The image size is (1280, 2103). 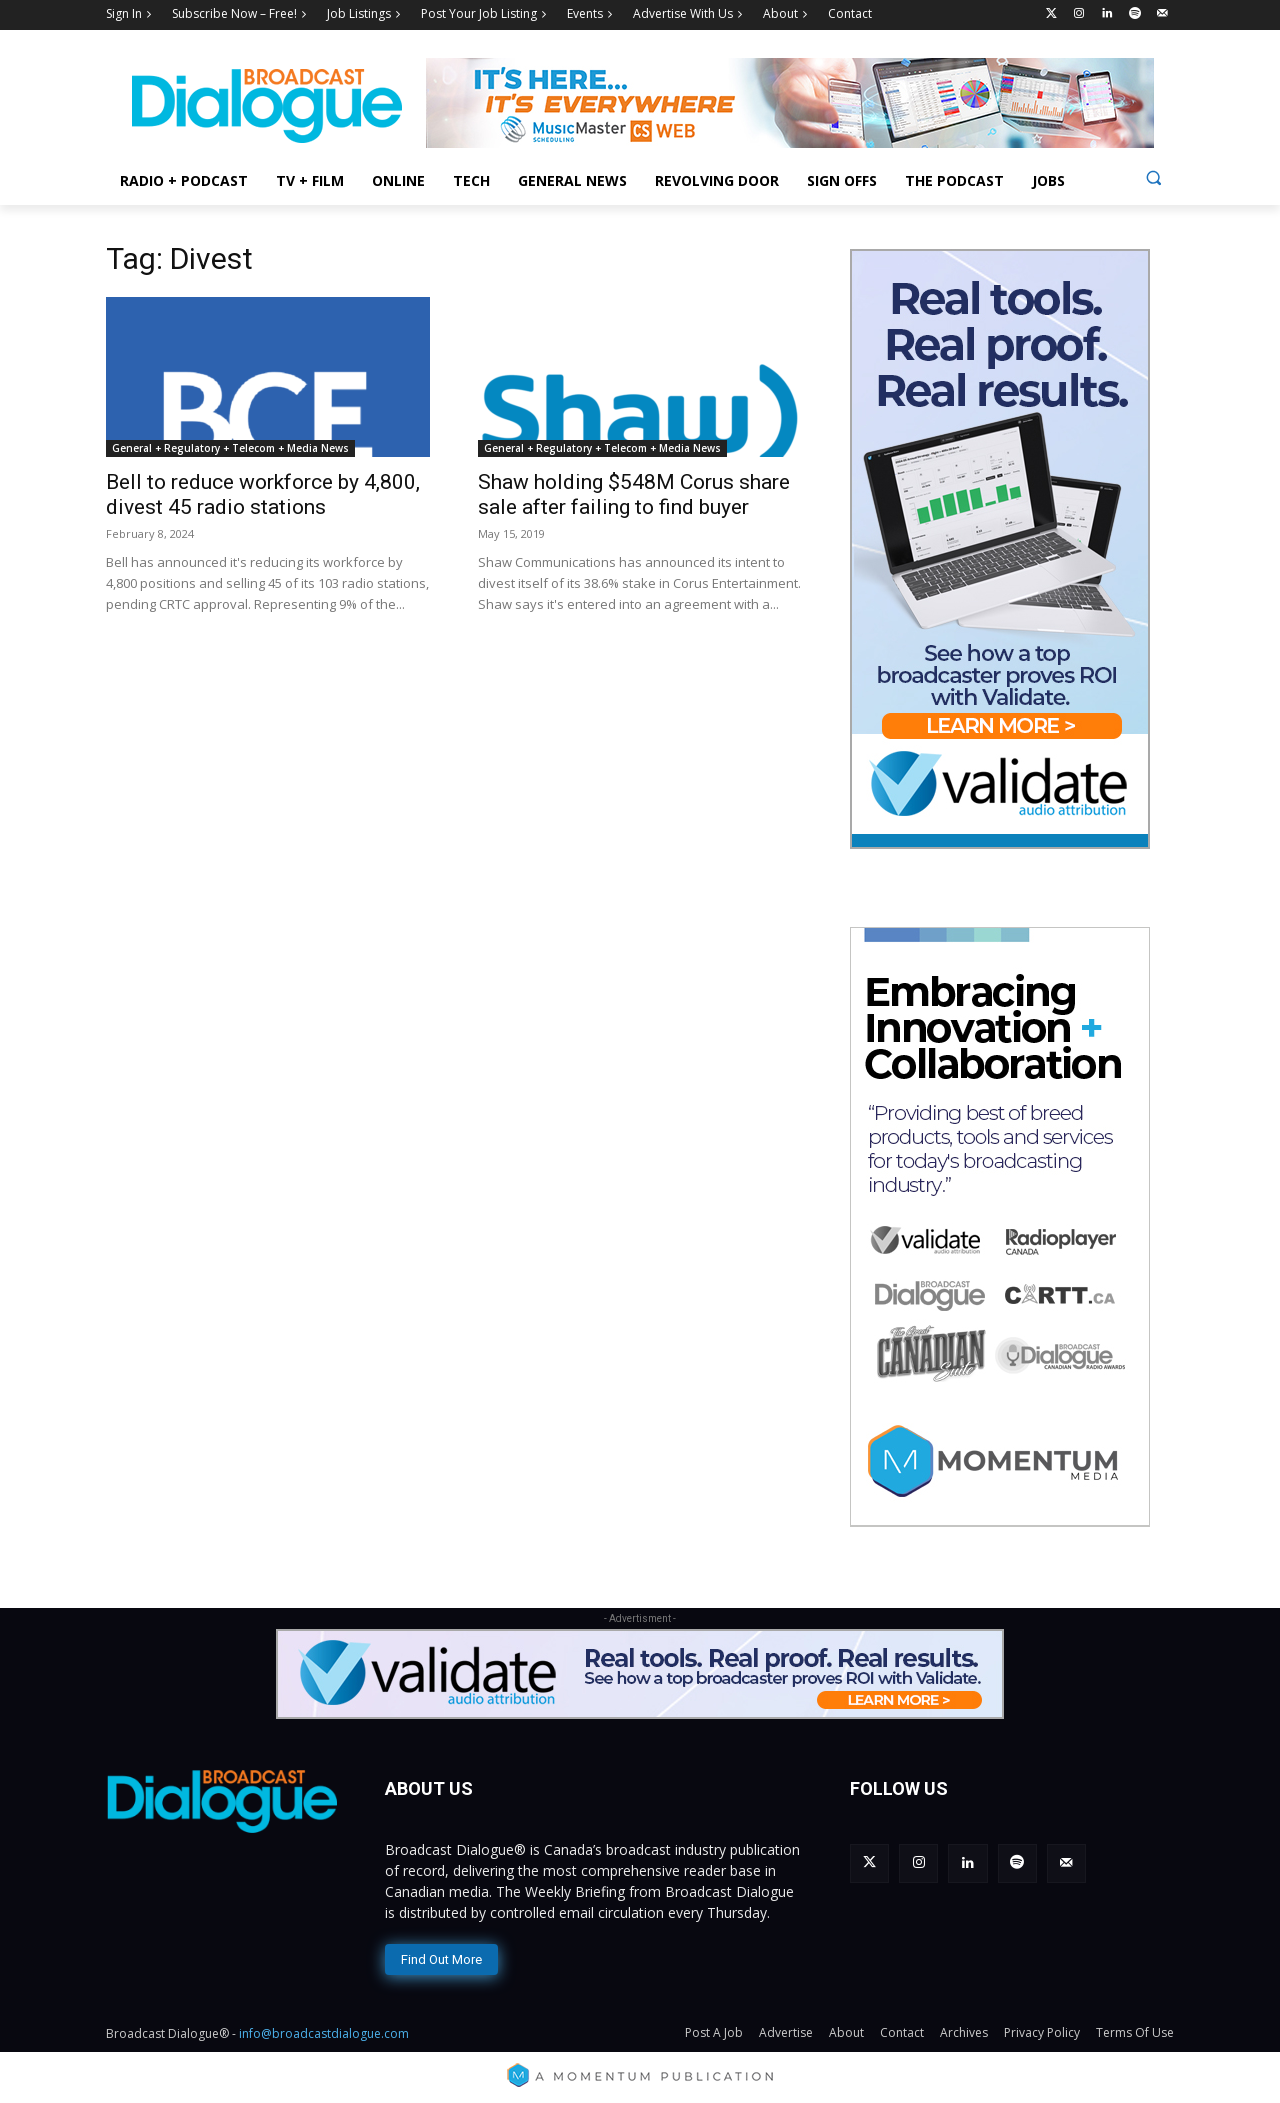 I want to click on Bell to reduce workforce by 4,800, divest 45 radio stations, so click(x=263, y=494).